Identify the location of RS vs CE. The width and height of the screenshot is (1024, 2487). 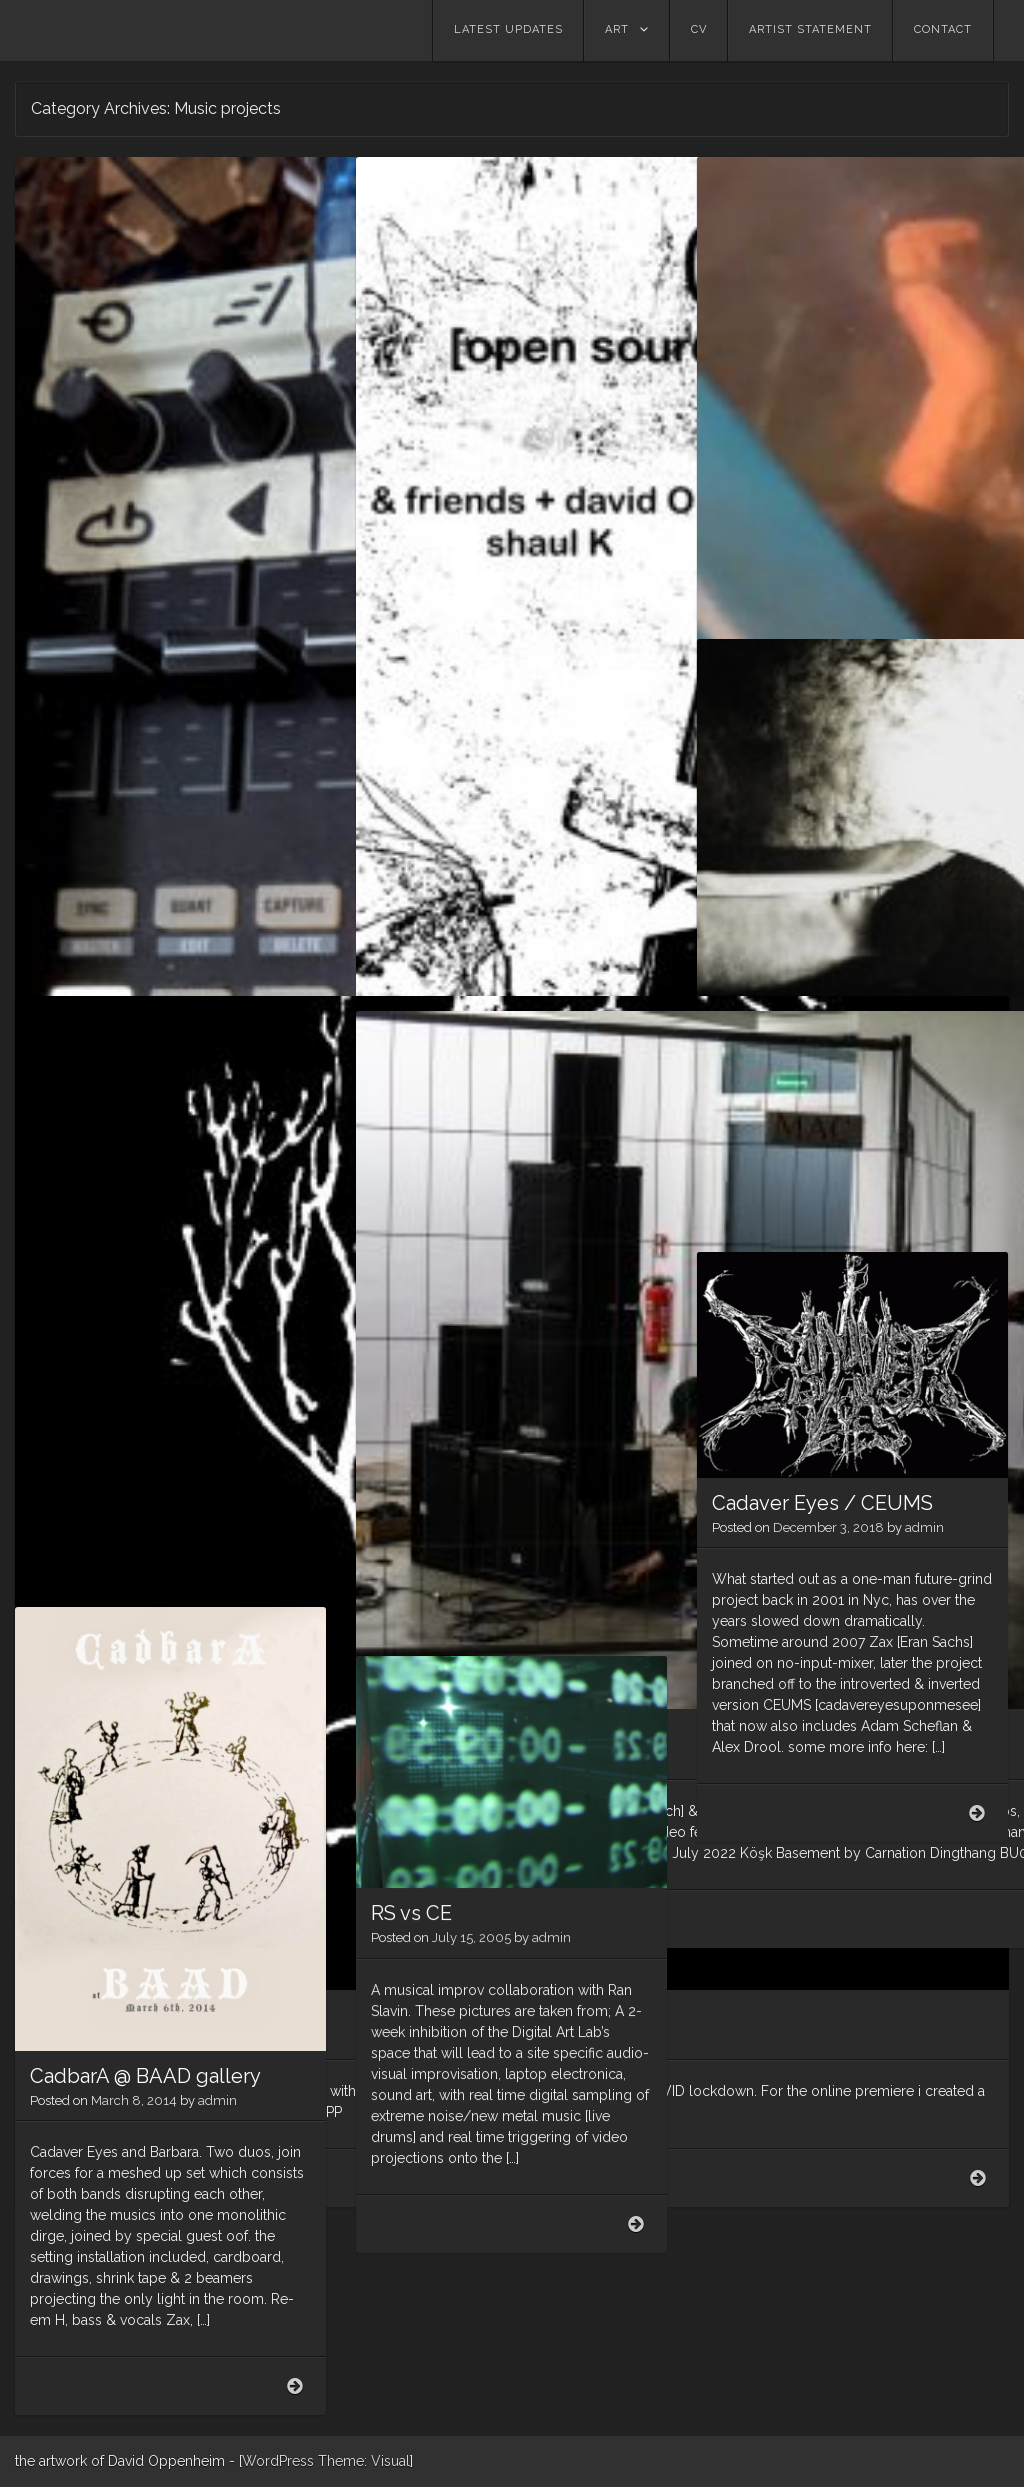
(411, 1913).